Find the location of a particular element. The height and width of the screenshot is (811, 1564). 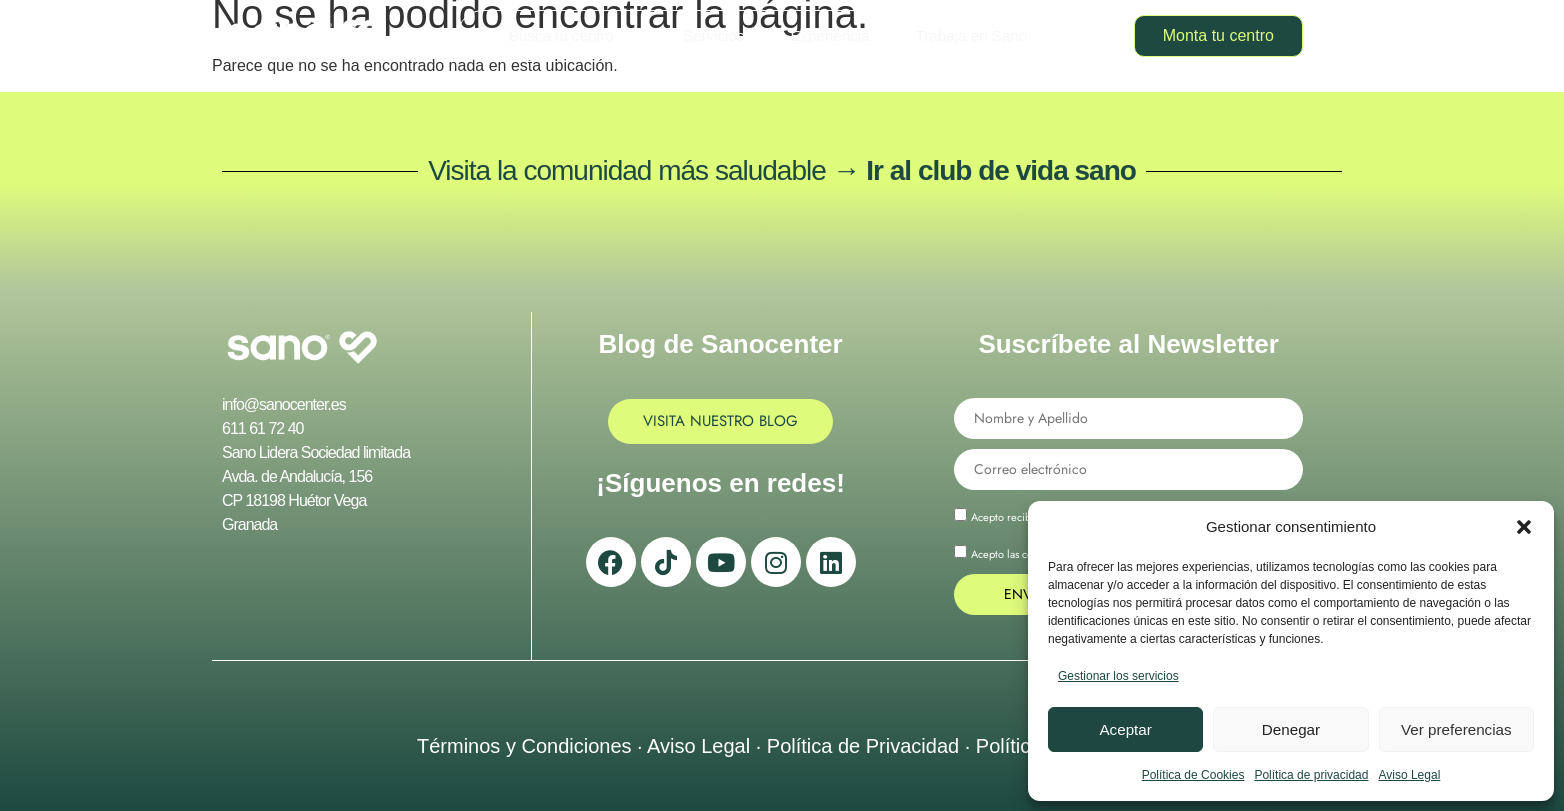

Aceptar is located at coordinates (1126, 729).